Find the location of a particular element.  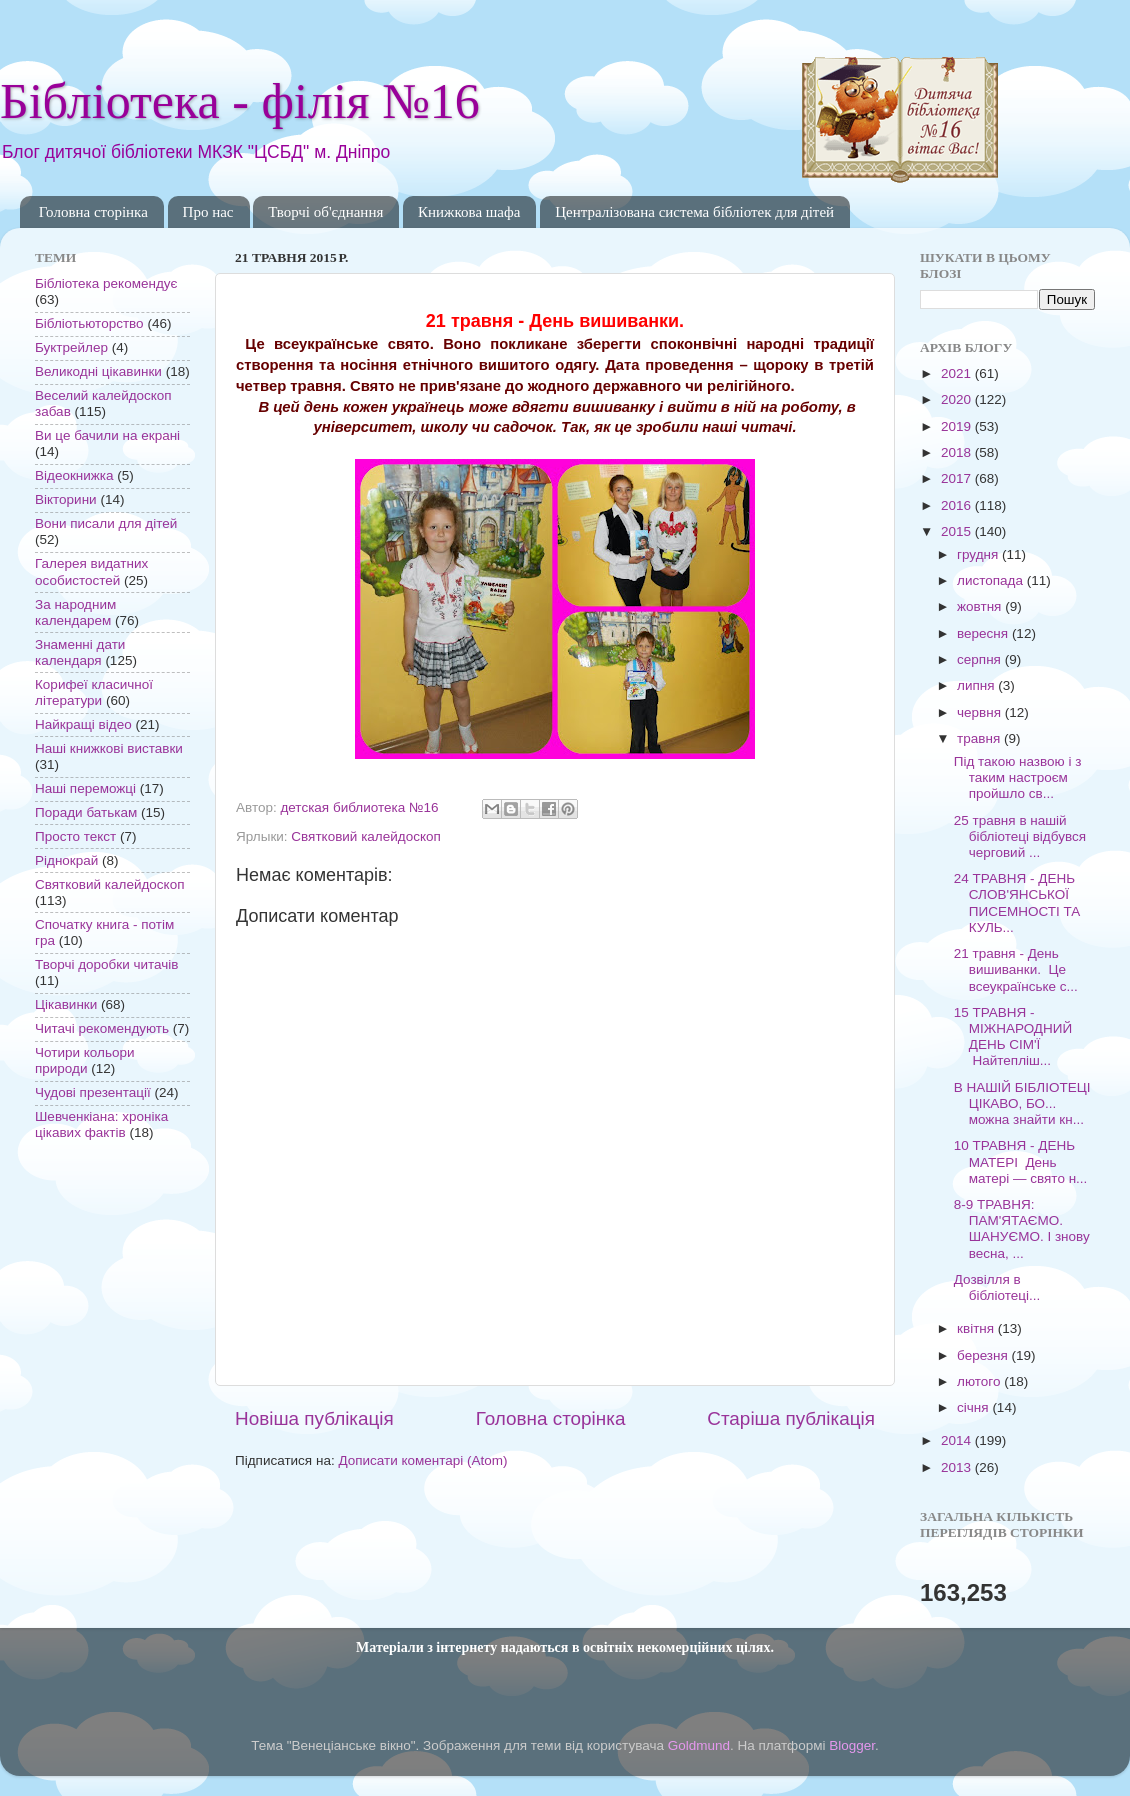

Старіша публікація is located at coordinates (791, 1418).